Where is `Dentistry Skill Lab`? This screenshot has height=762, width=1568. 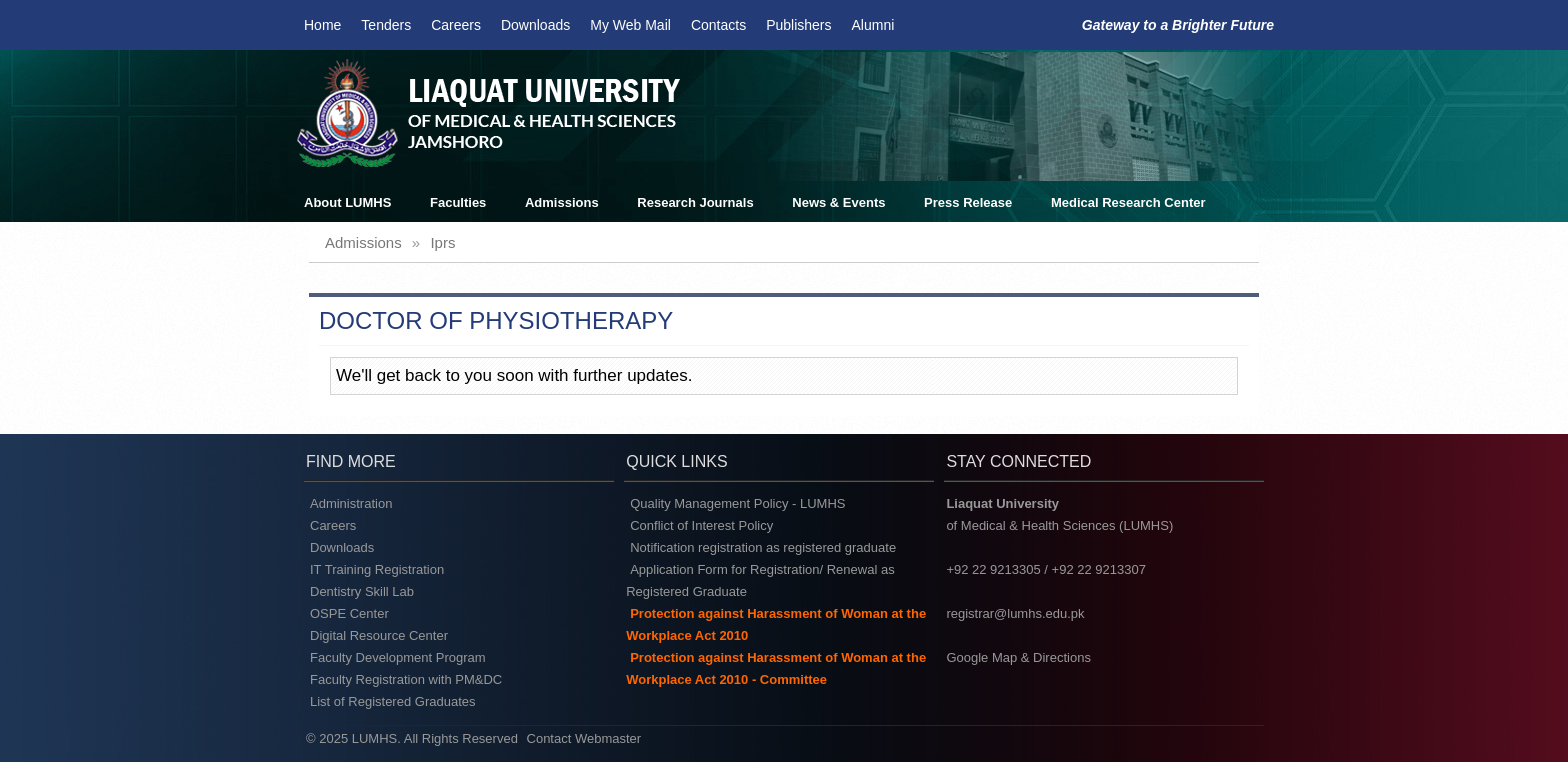
Dentistry Skill Lab is located at coordinates (362, 591).